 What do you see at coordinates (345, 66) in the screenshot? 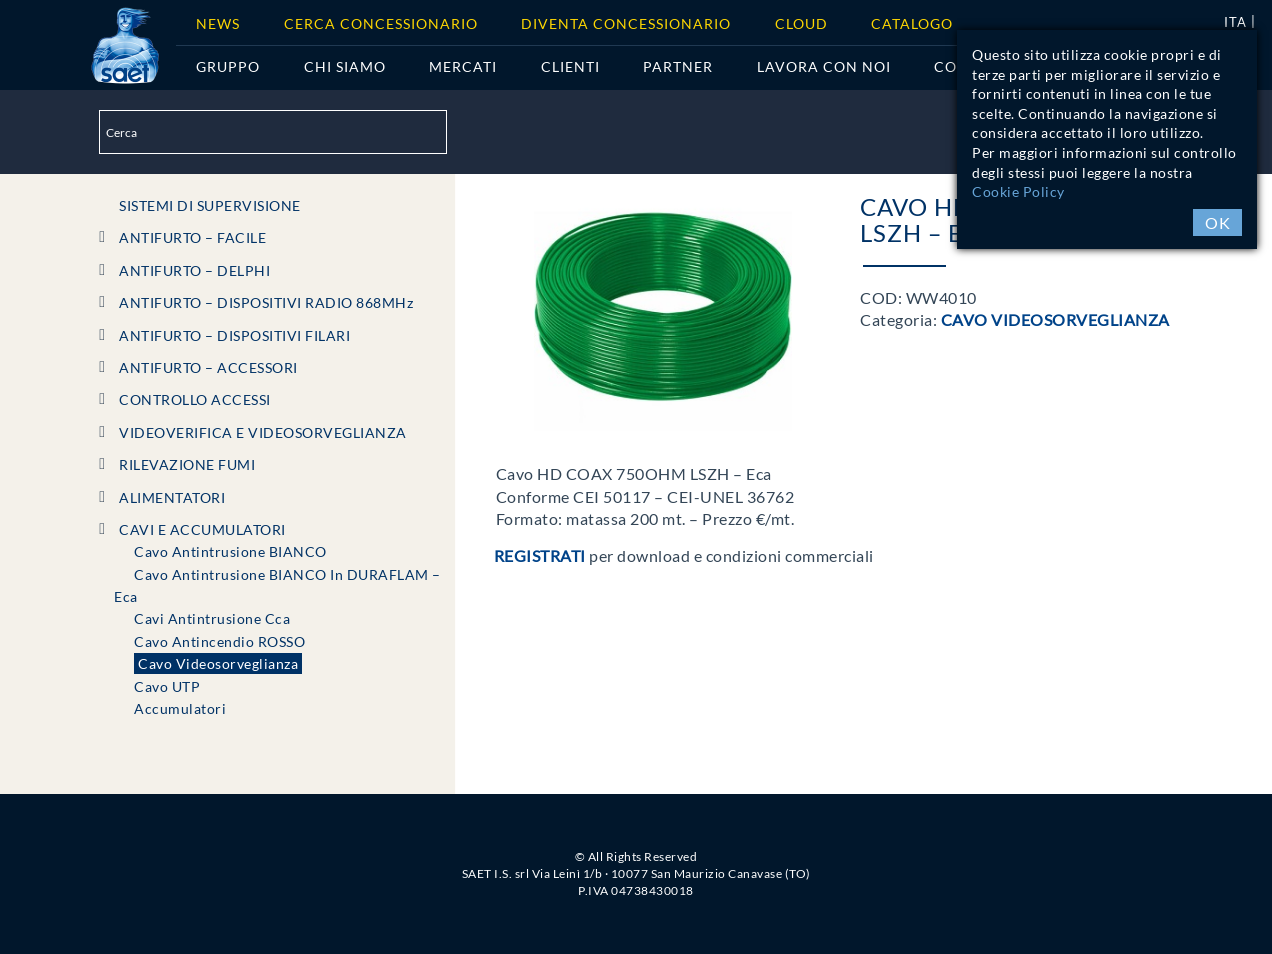
I see `Chi siamo` at bounding box center [345, 66].